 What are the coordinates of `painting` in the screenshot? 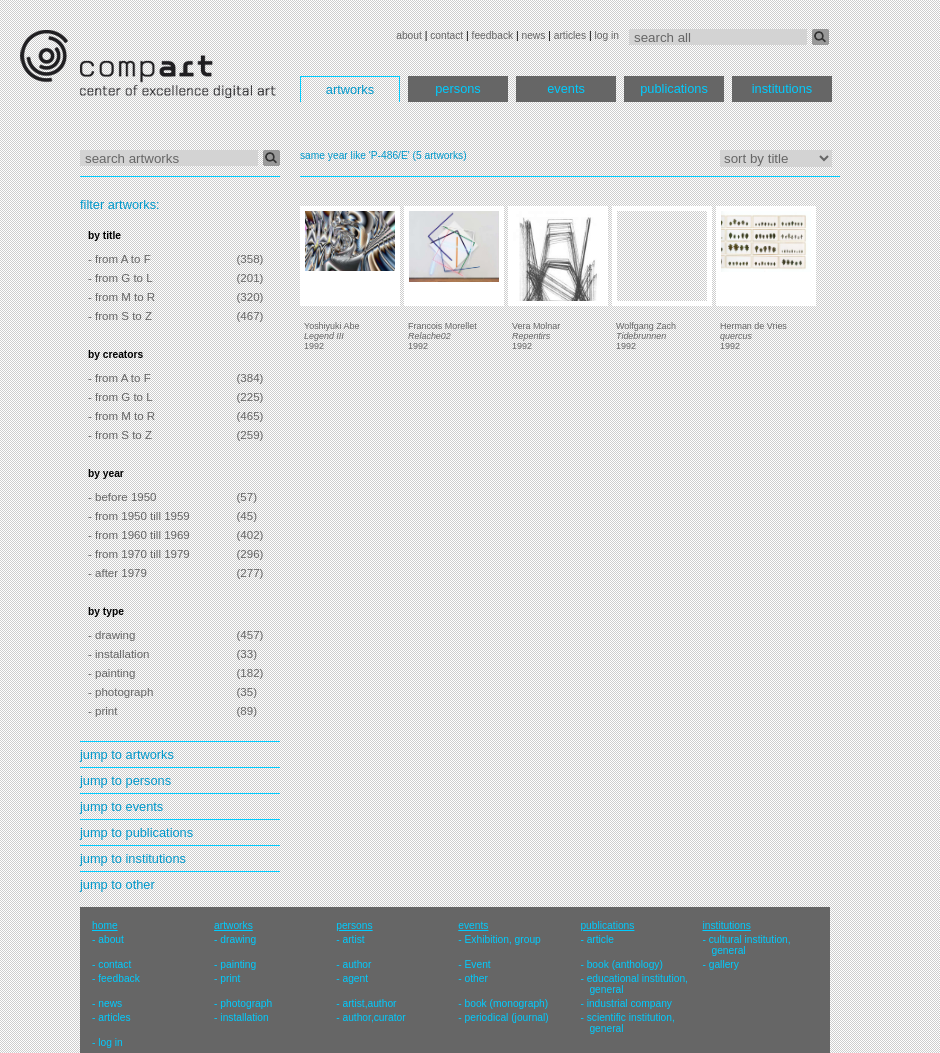 It's located at (238, 964).